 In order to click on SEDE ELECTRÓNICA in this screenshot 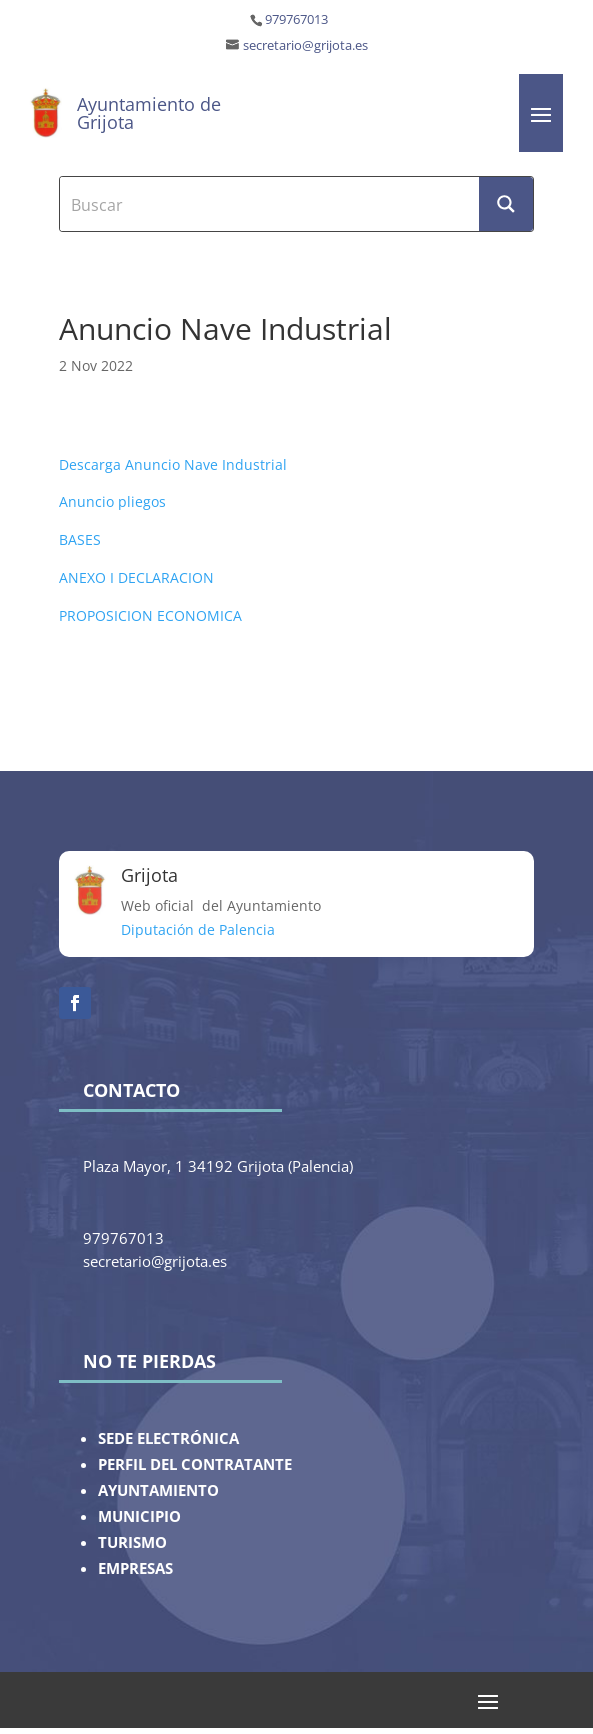, I will do `click(168, 1438)`.